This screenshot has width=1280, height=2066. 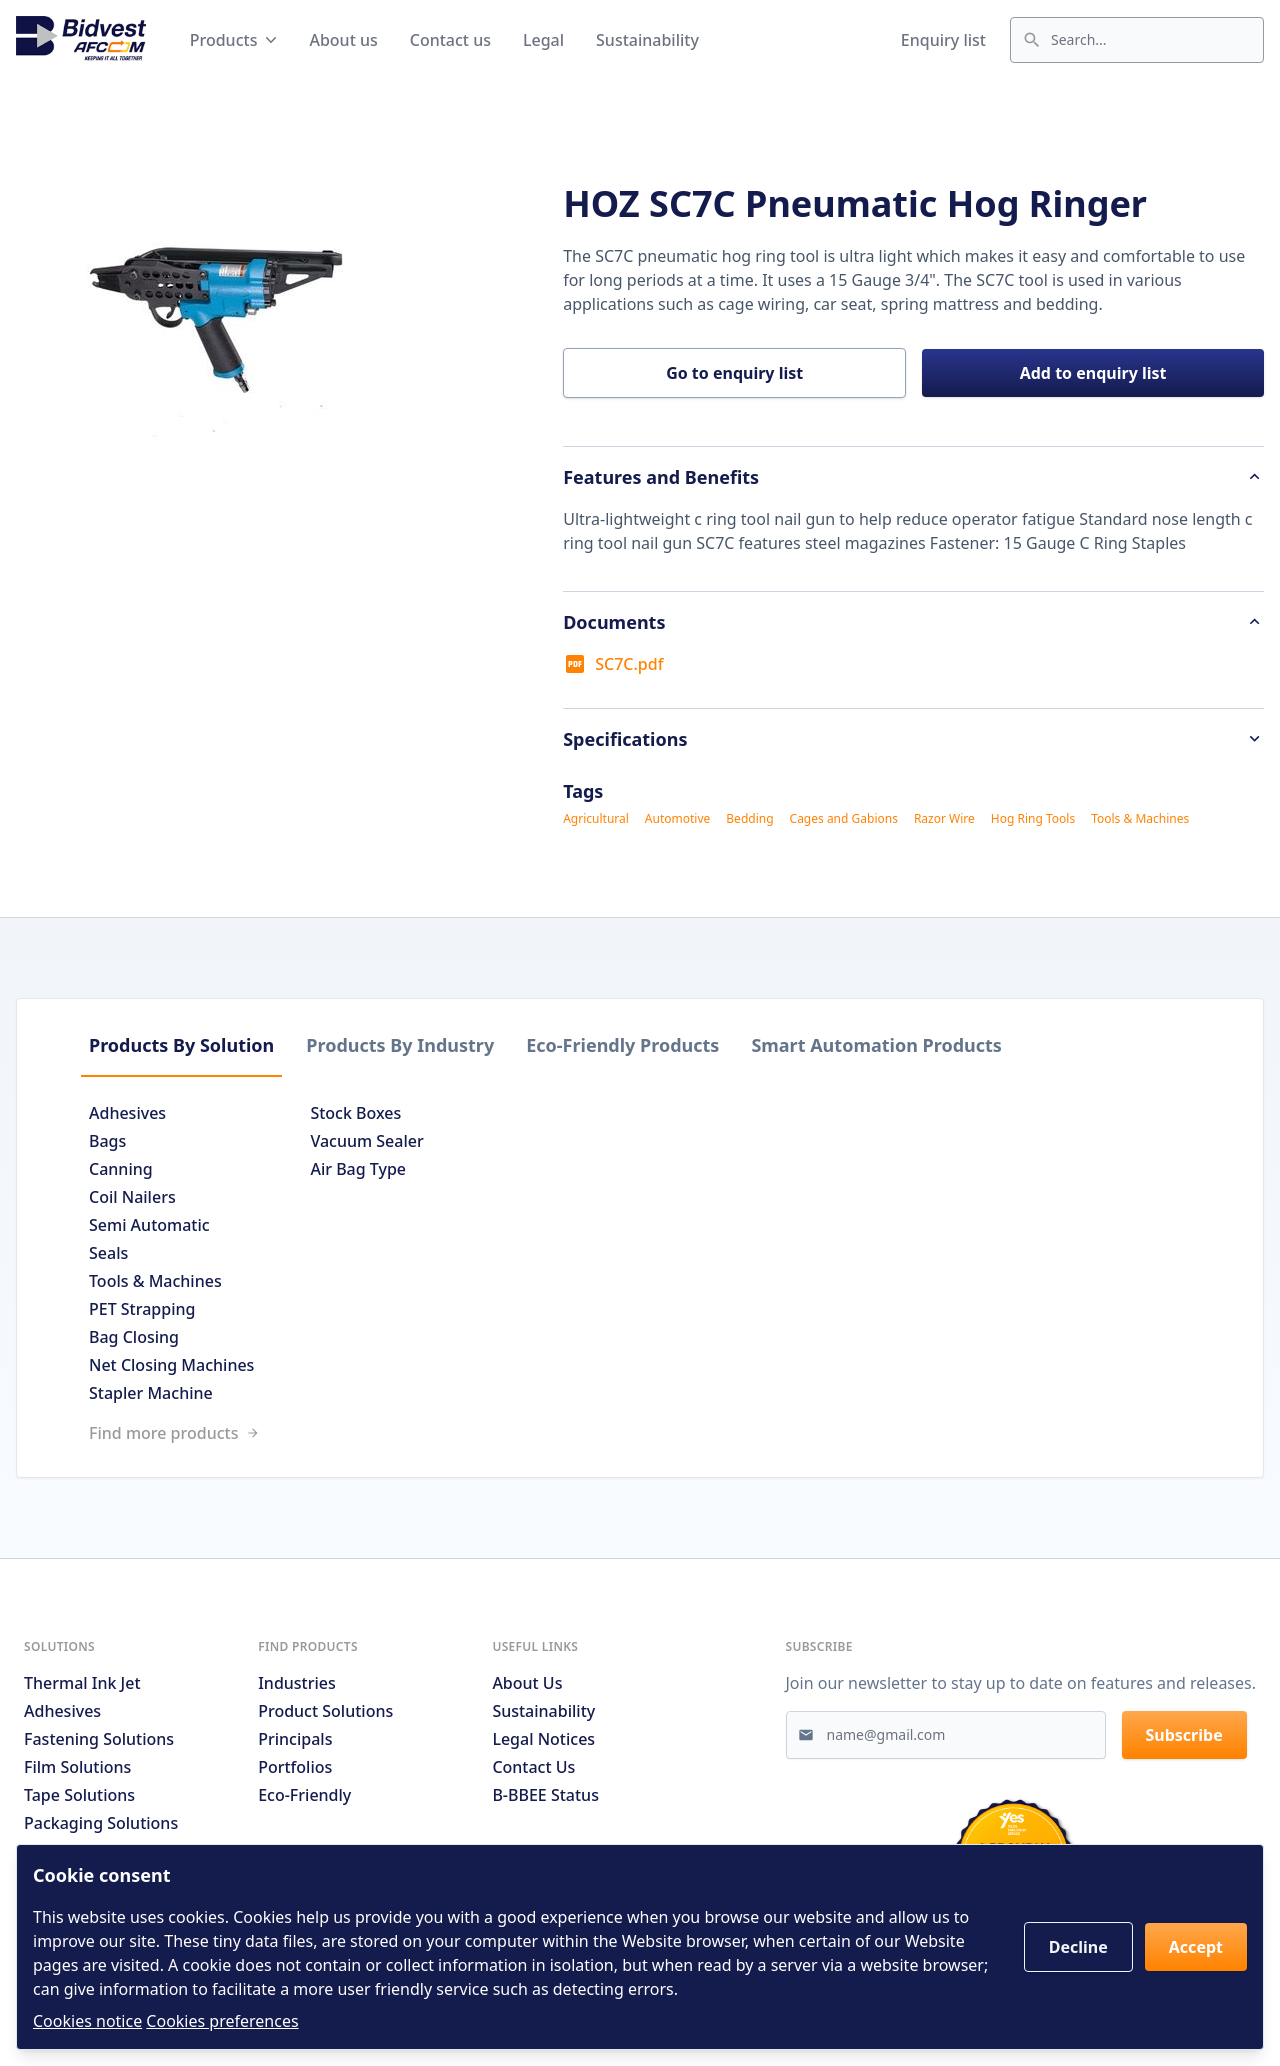 What do you see at coordinates (127, 1113) in the screenshot?
I see `Adhesives` at bounding box center [127, 1113].